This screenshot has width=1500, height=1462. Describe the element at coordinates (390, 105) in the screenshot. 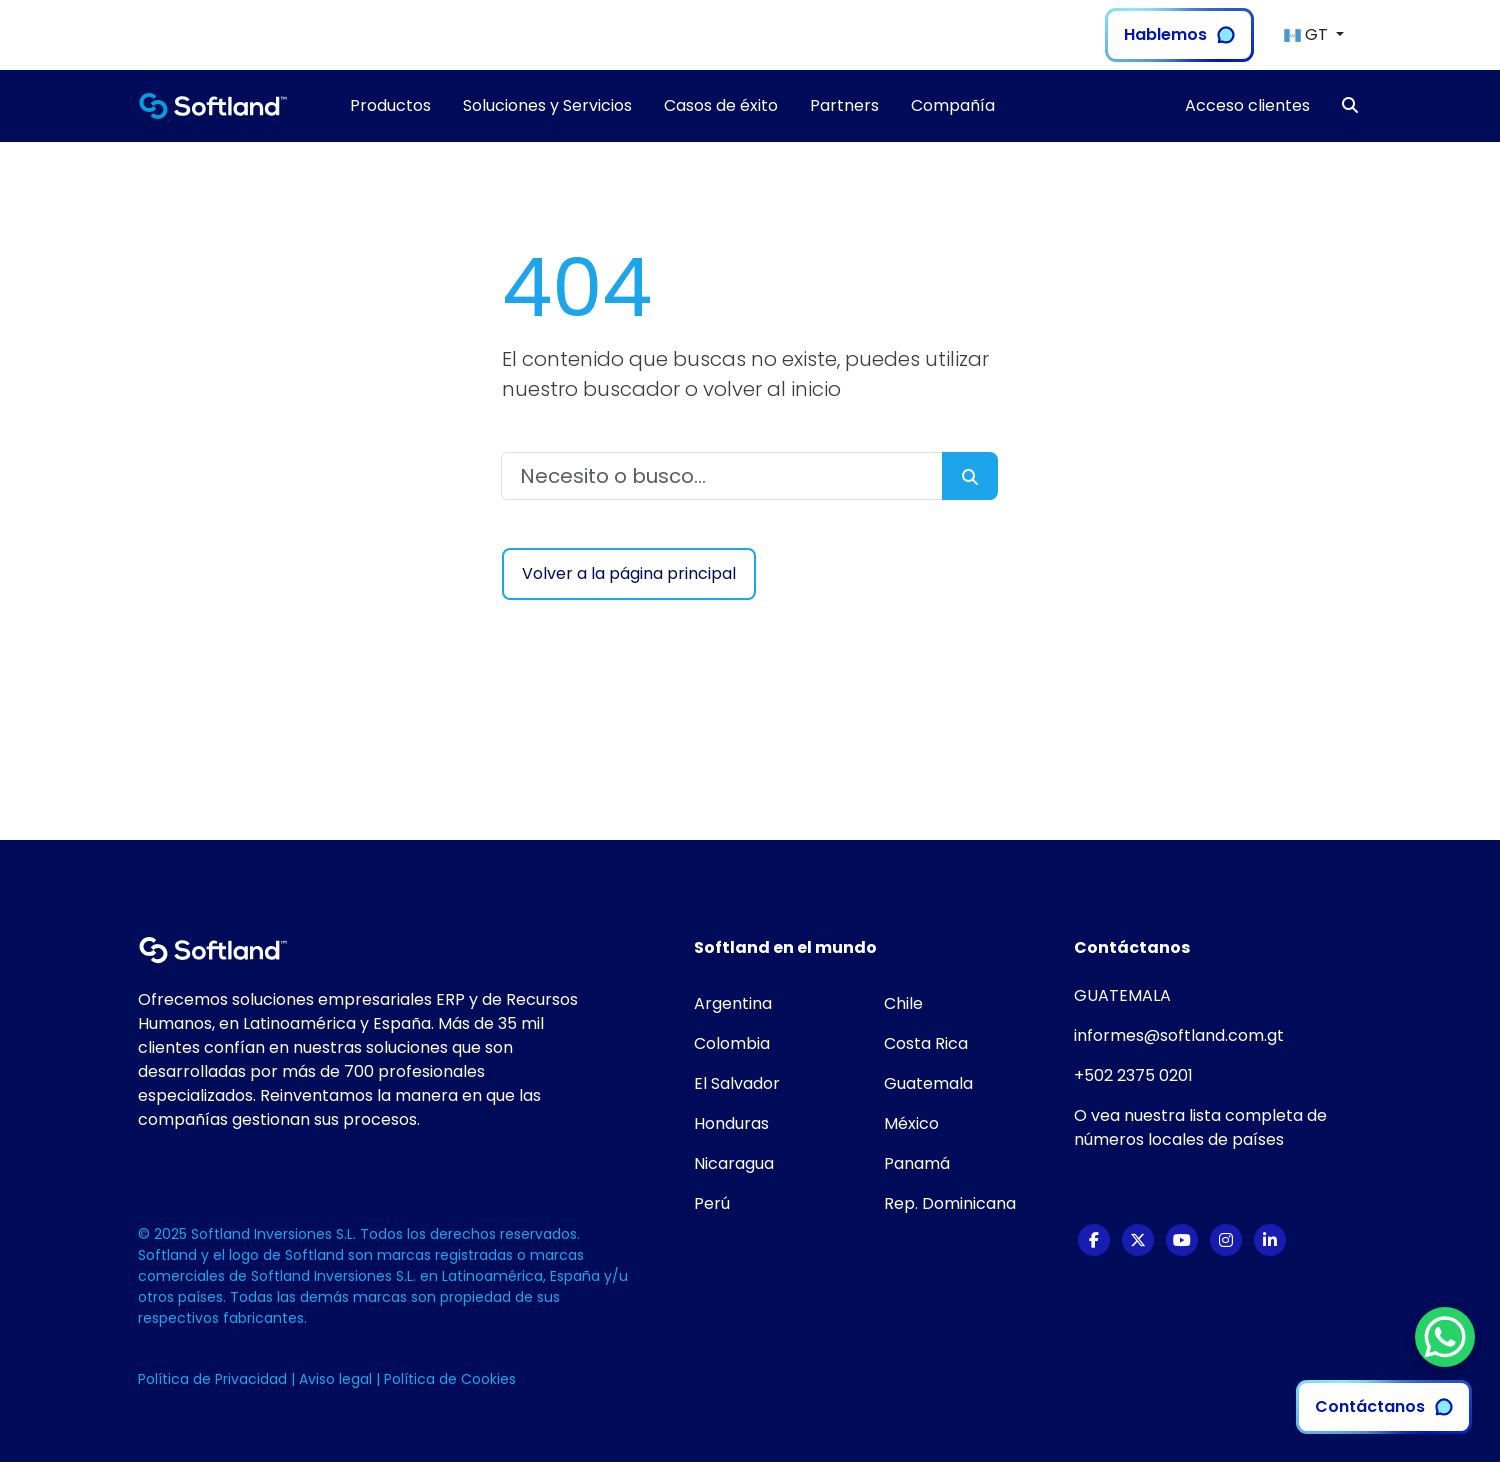

I see `Productos` at that location.